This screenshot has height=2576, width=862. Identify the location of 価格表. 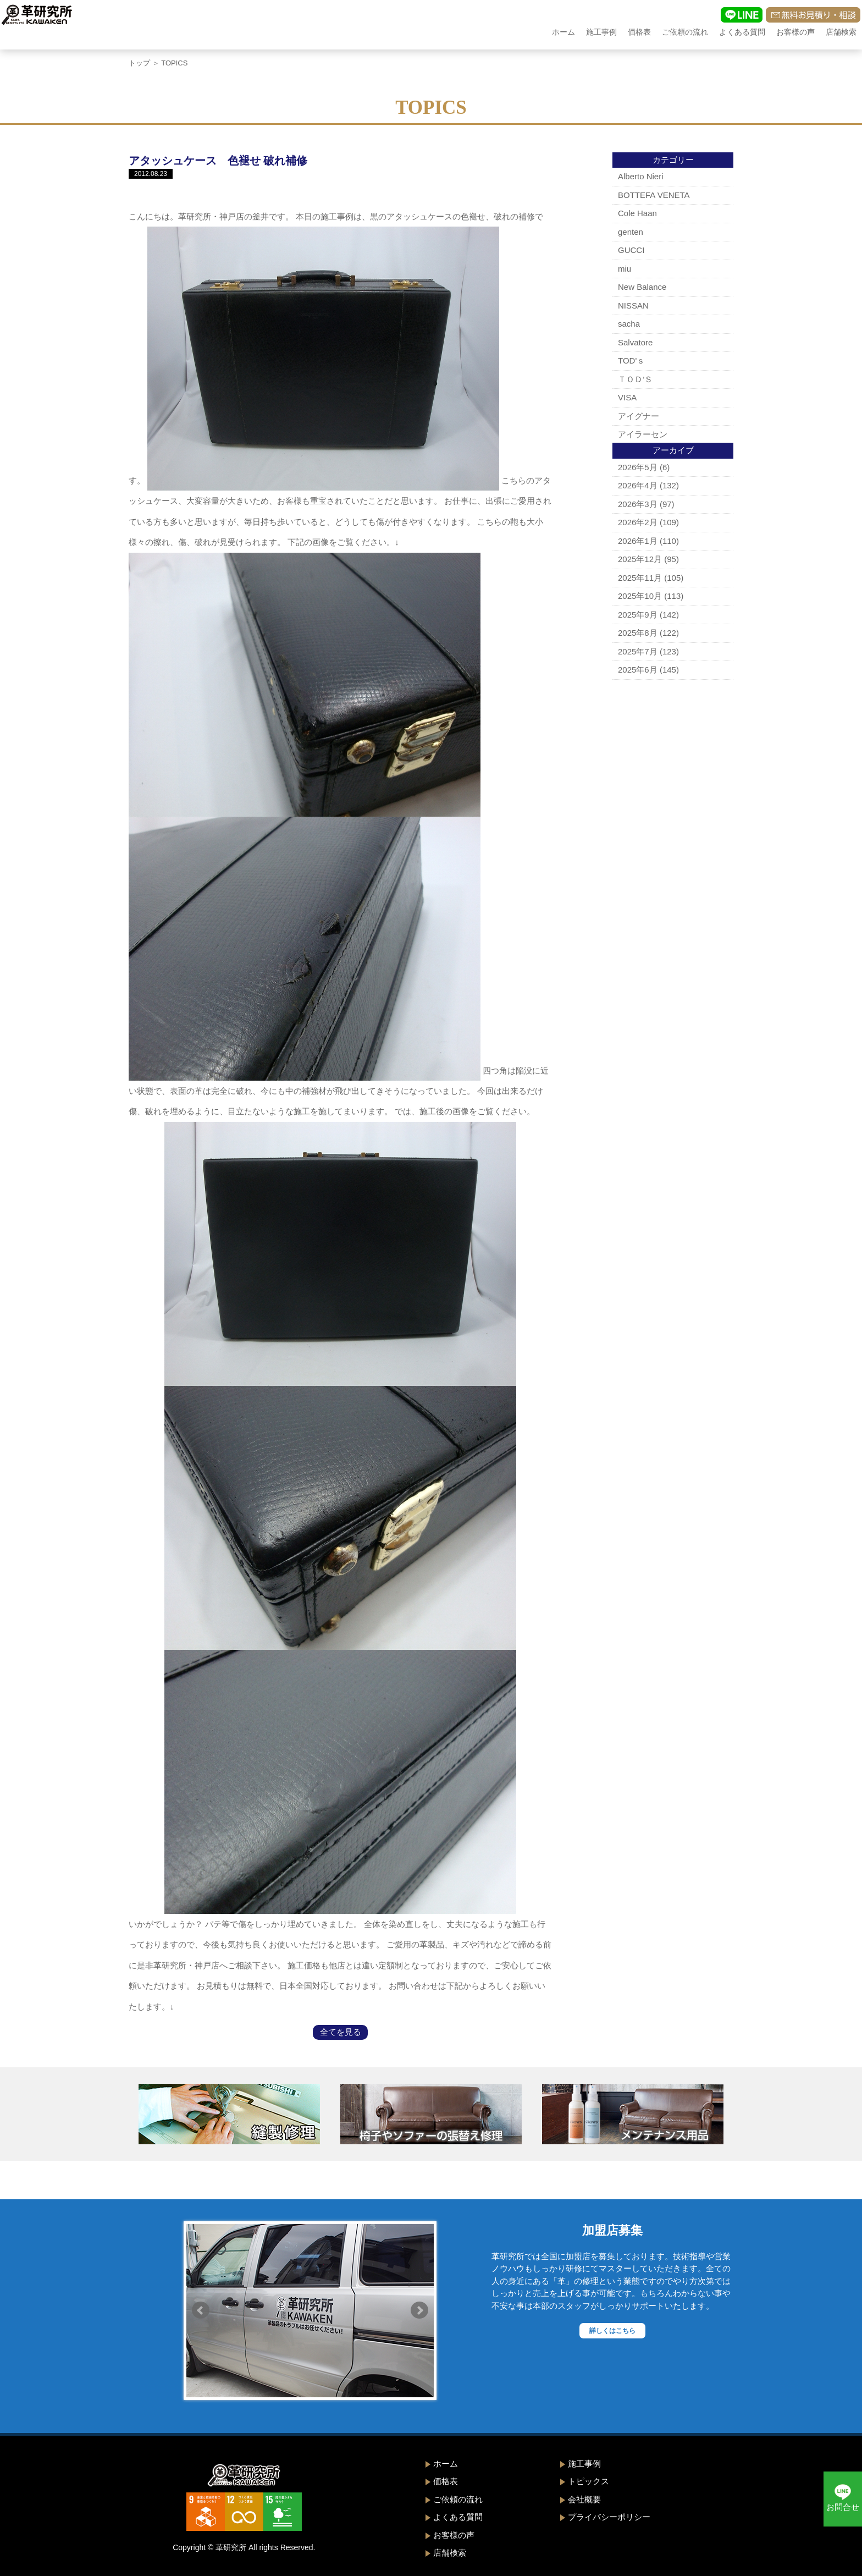
(639, 31).